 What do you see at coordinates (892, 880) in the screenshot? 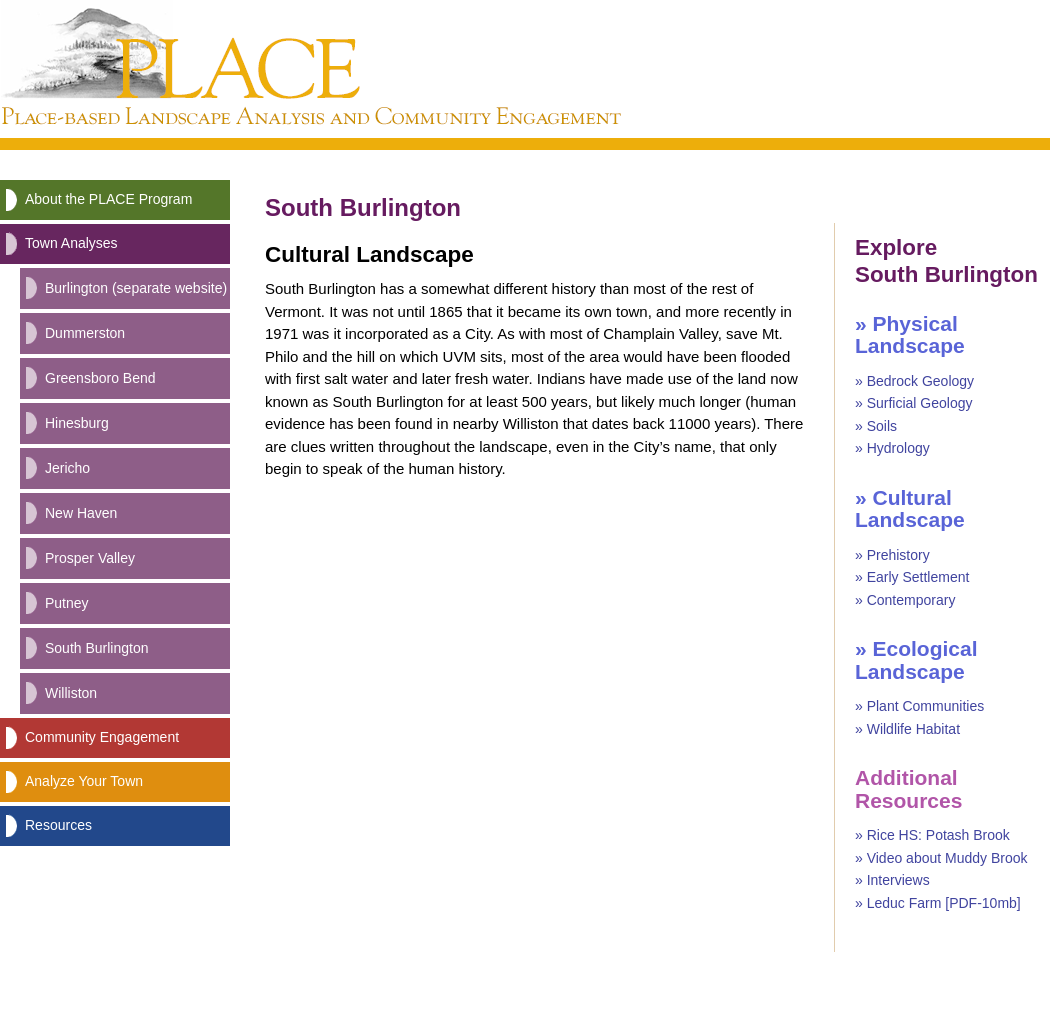
I see `» Interviews` at bounding box center [892, 880].